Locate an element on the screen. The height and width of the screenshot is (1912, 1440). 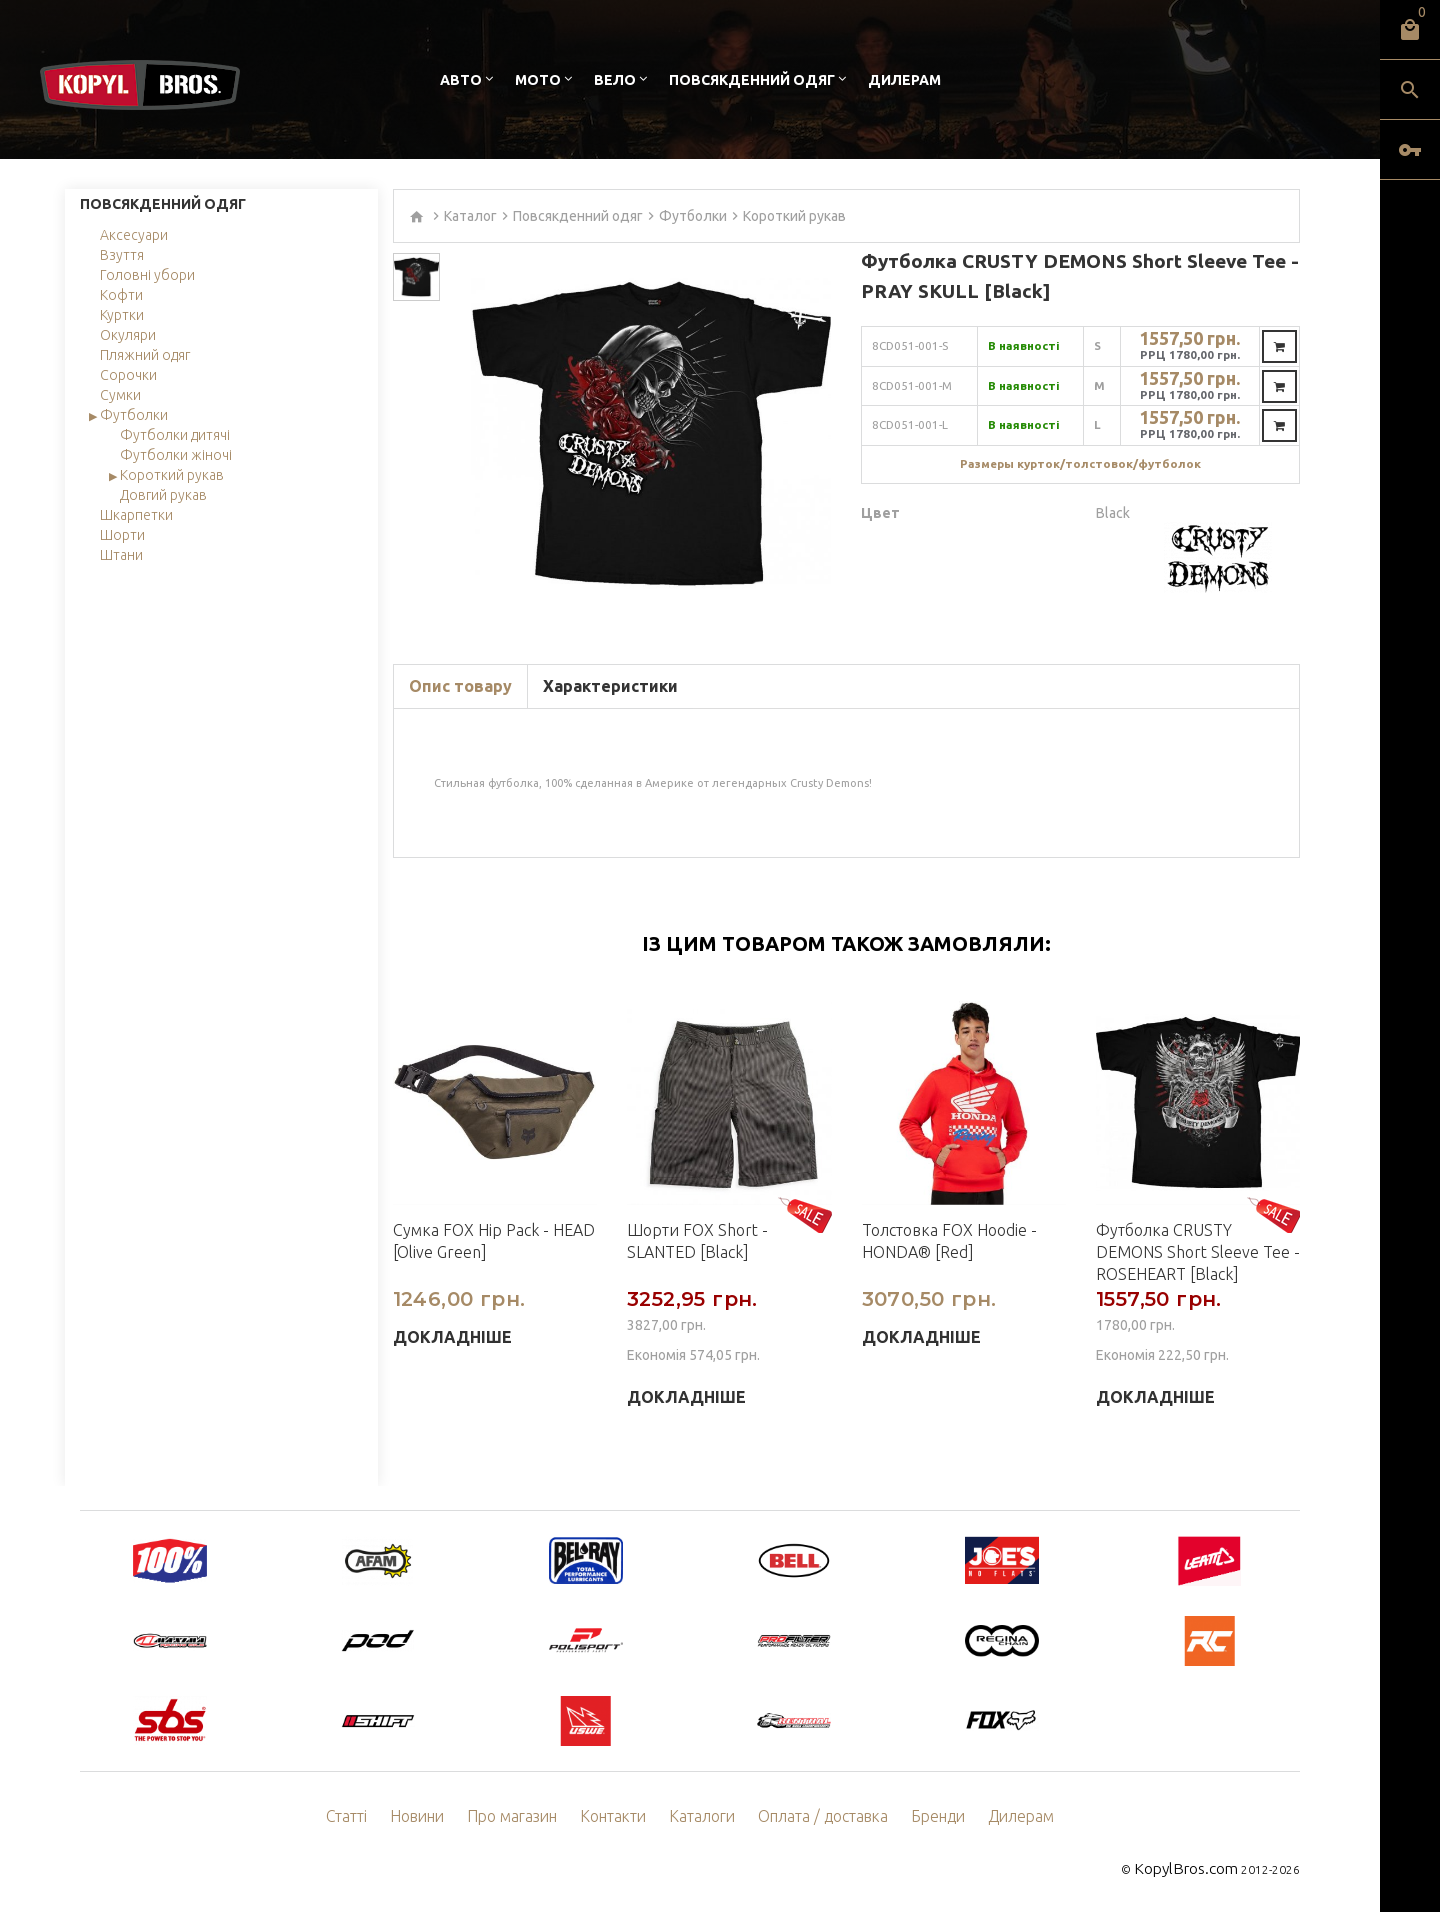
Окуляри is located at coordinates (128, 335).